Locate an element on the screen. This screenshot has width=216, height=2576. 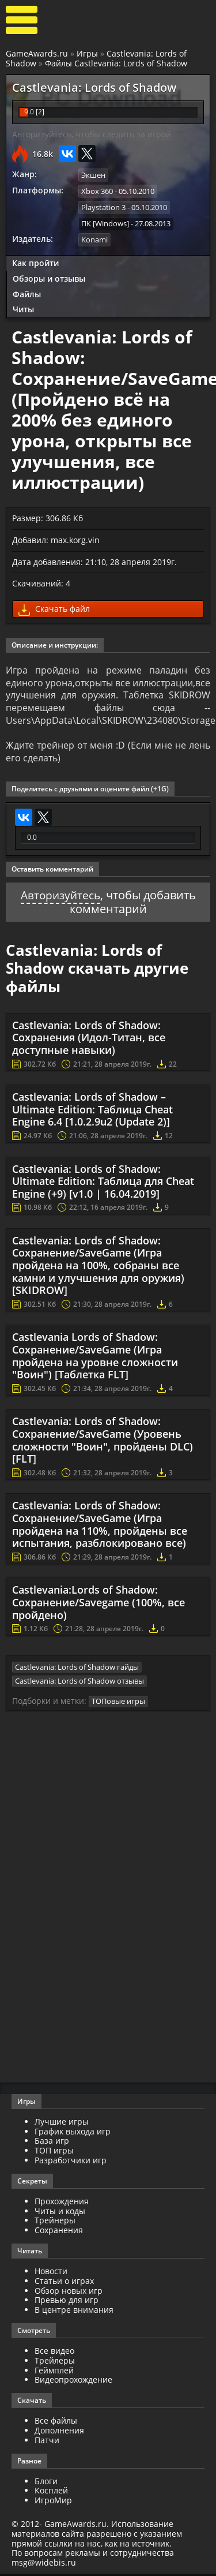
Castlevania Lords of Shadow: Сохранение/SaveGame (Игра пройдена на уровне сложности "Воин") [Таблетка FLT] is located at coordinates (95, 1358).